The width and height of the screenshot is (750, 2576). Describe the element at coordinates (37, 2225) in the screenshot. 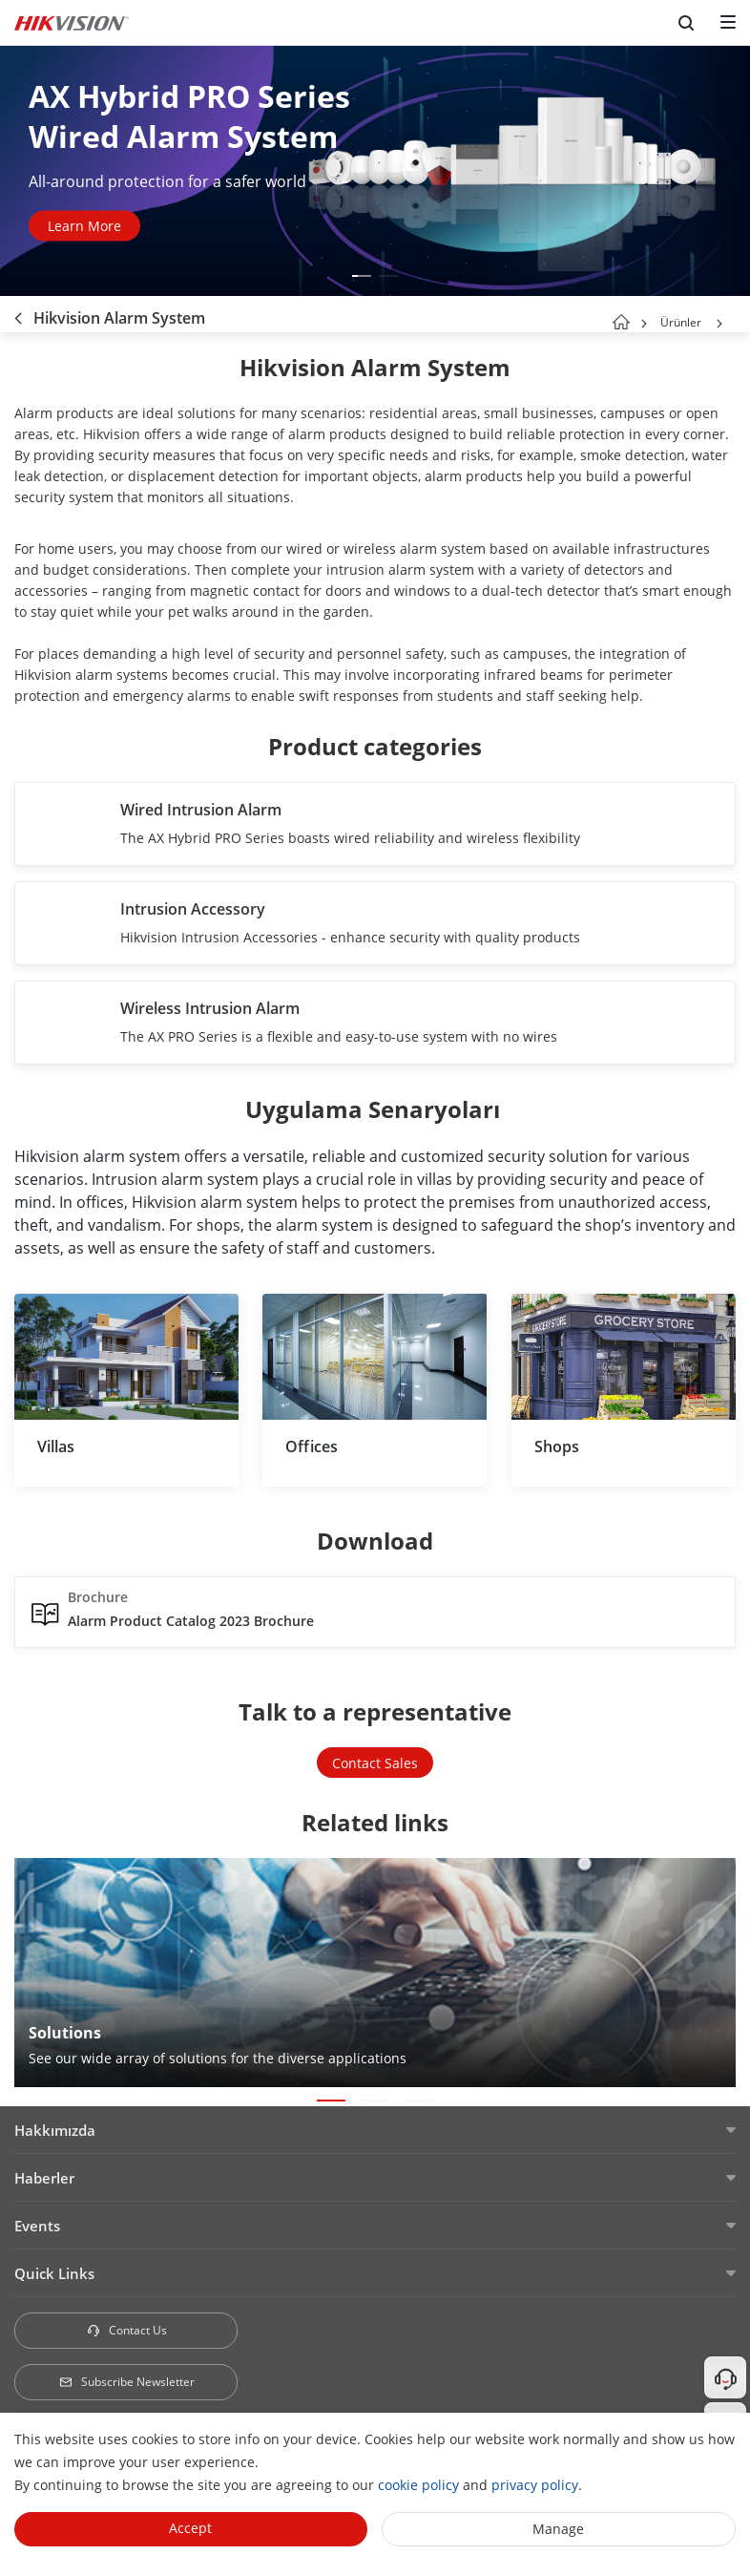

I see `Events` at that location.